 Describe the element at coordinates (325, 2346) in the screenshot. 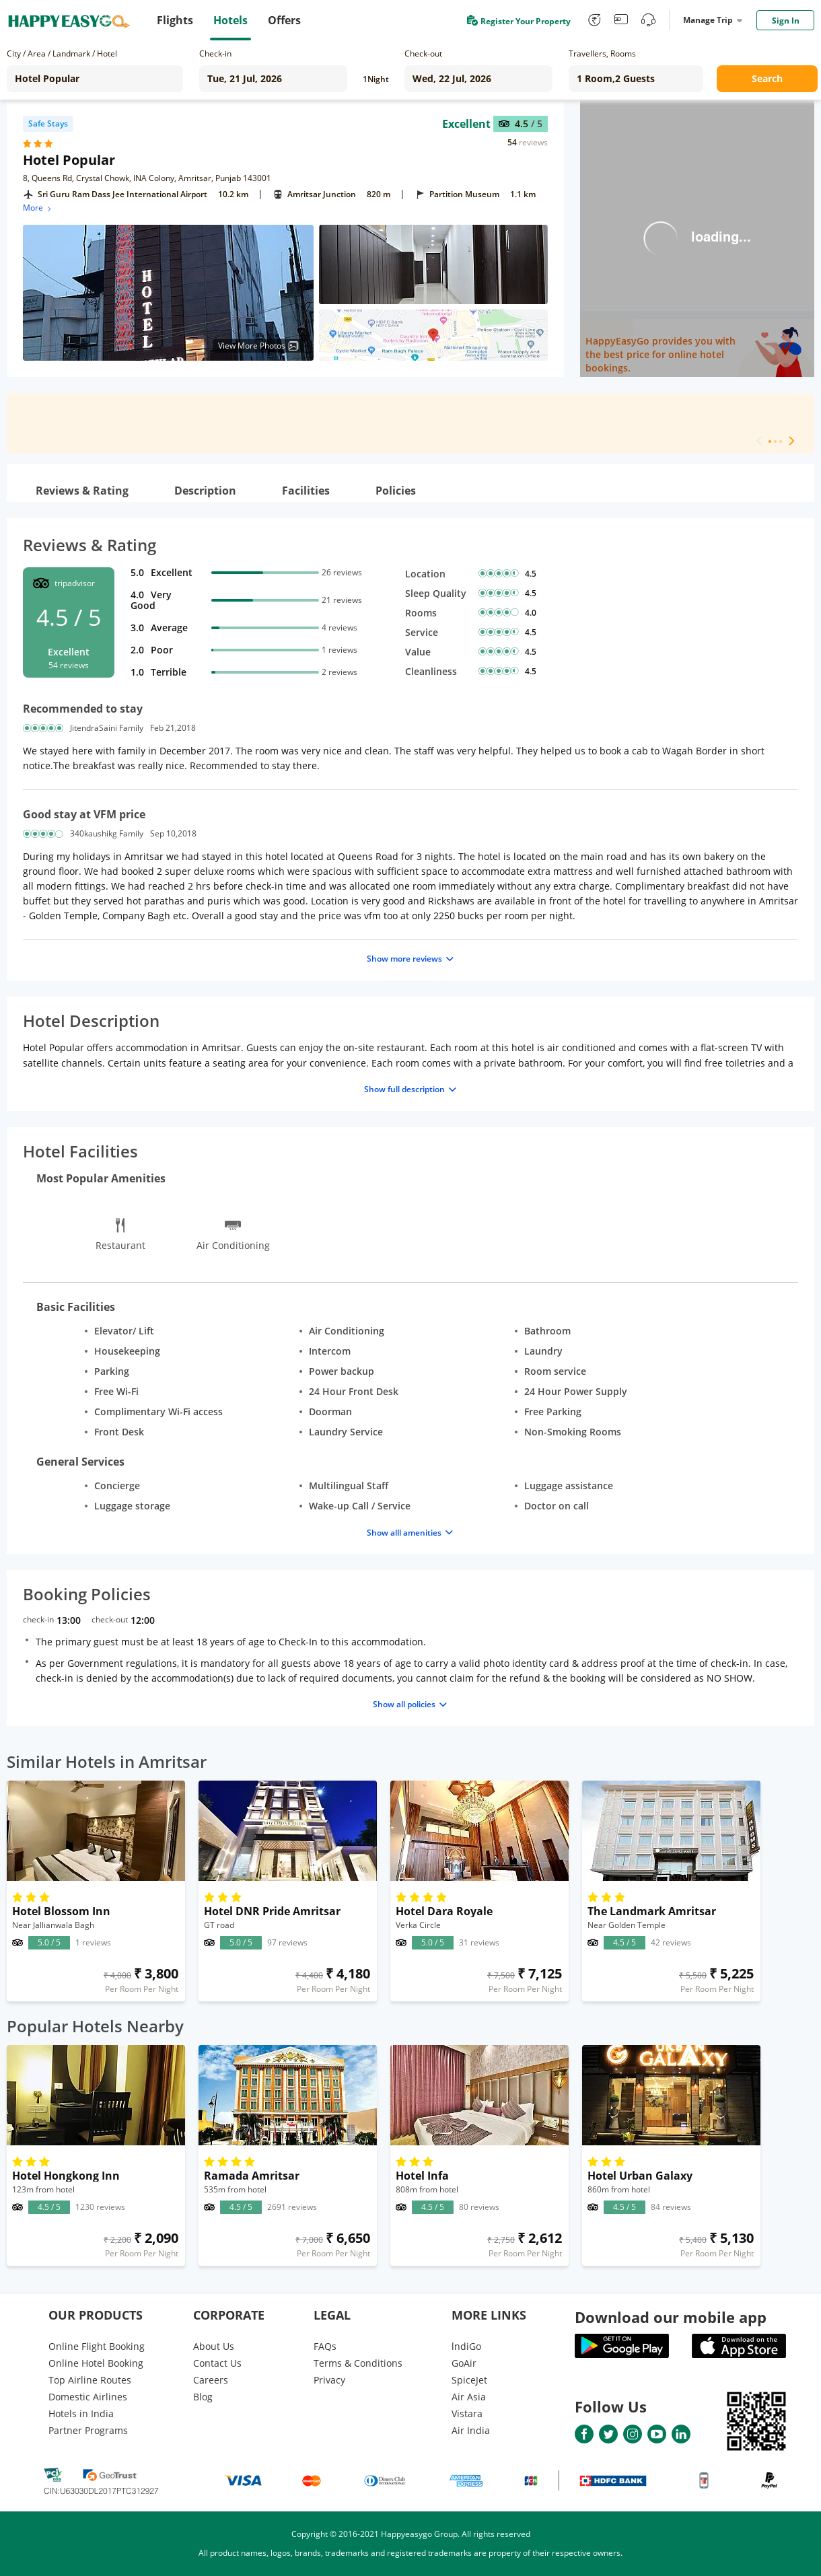

I see `FAQs` at that location.